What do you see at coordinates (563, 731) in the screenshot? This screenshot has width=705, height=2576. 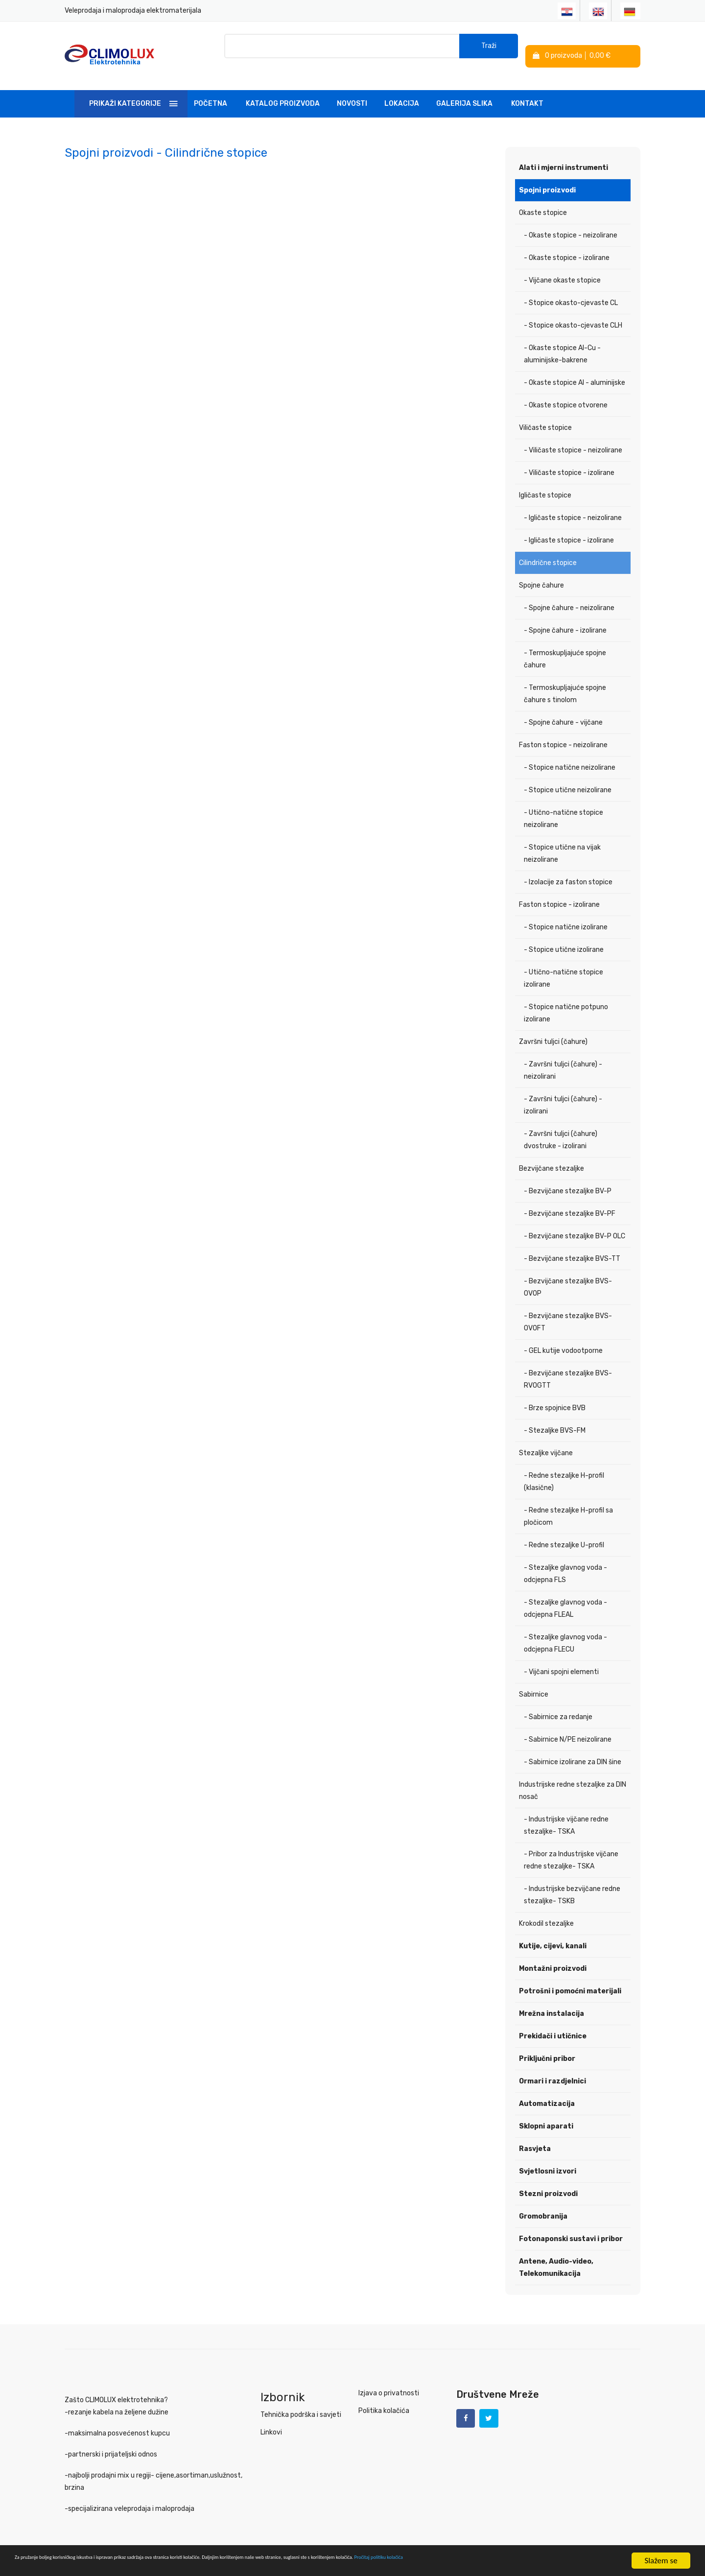 I see `Faston stopice - neizolirane` at bounding box center [563, 731].